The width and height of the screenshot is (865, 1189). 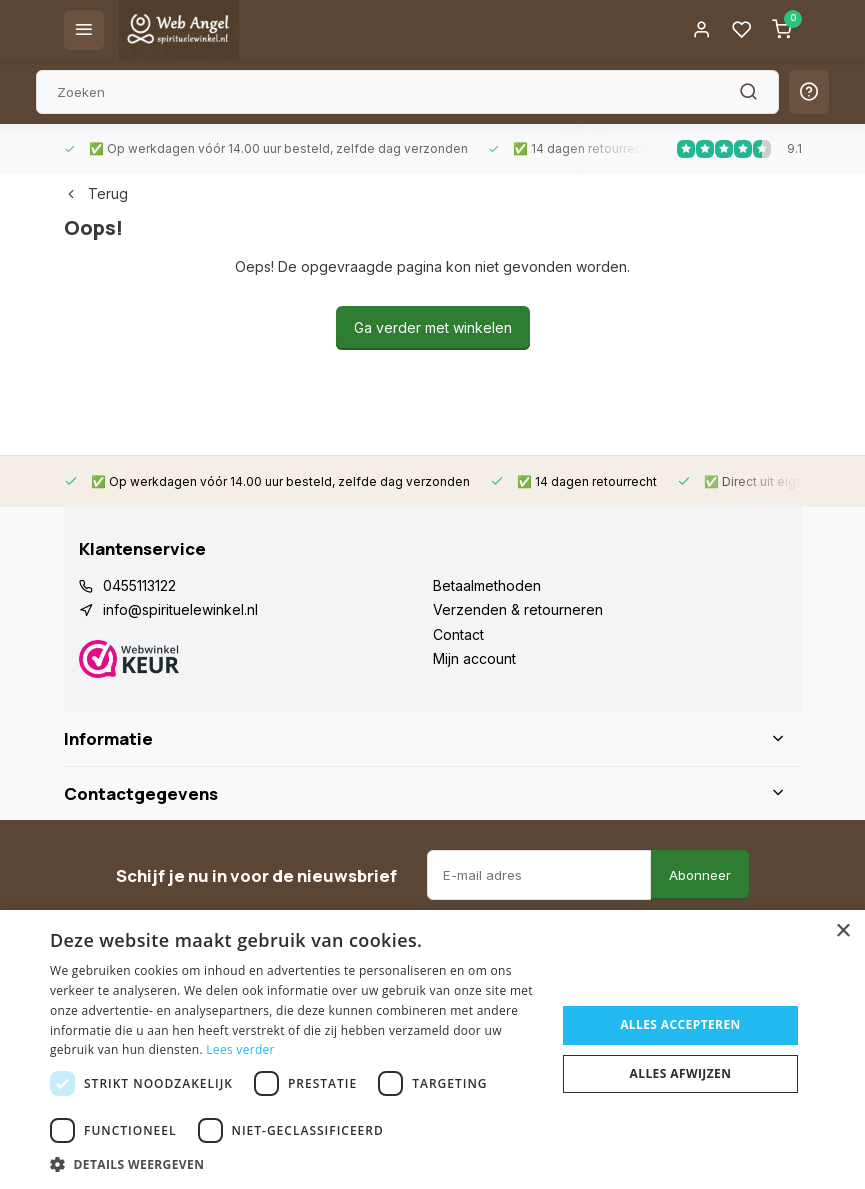 What do you see at coordinates (432, 1049) in the screenshot?
I see `[dialog]` at bounding box center [432, 1049].